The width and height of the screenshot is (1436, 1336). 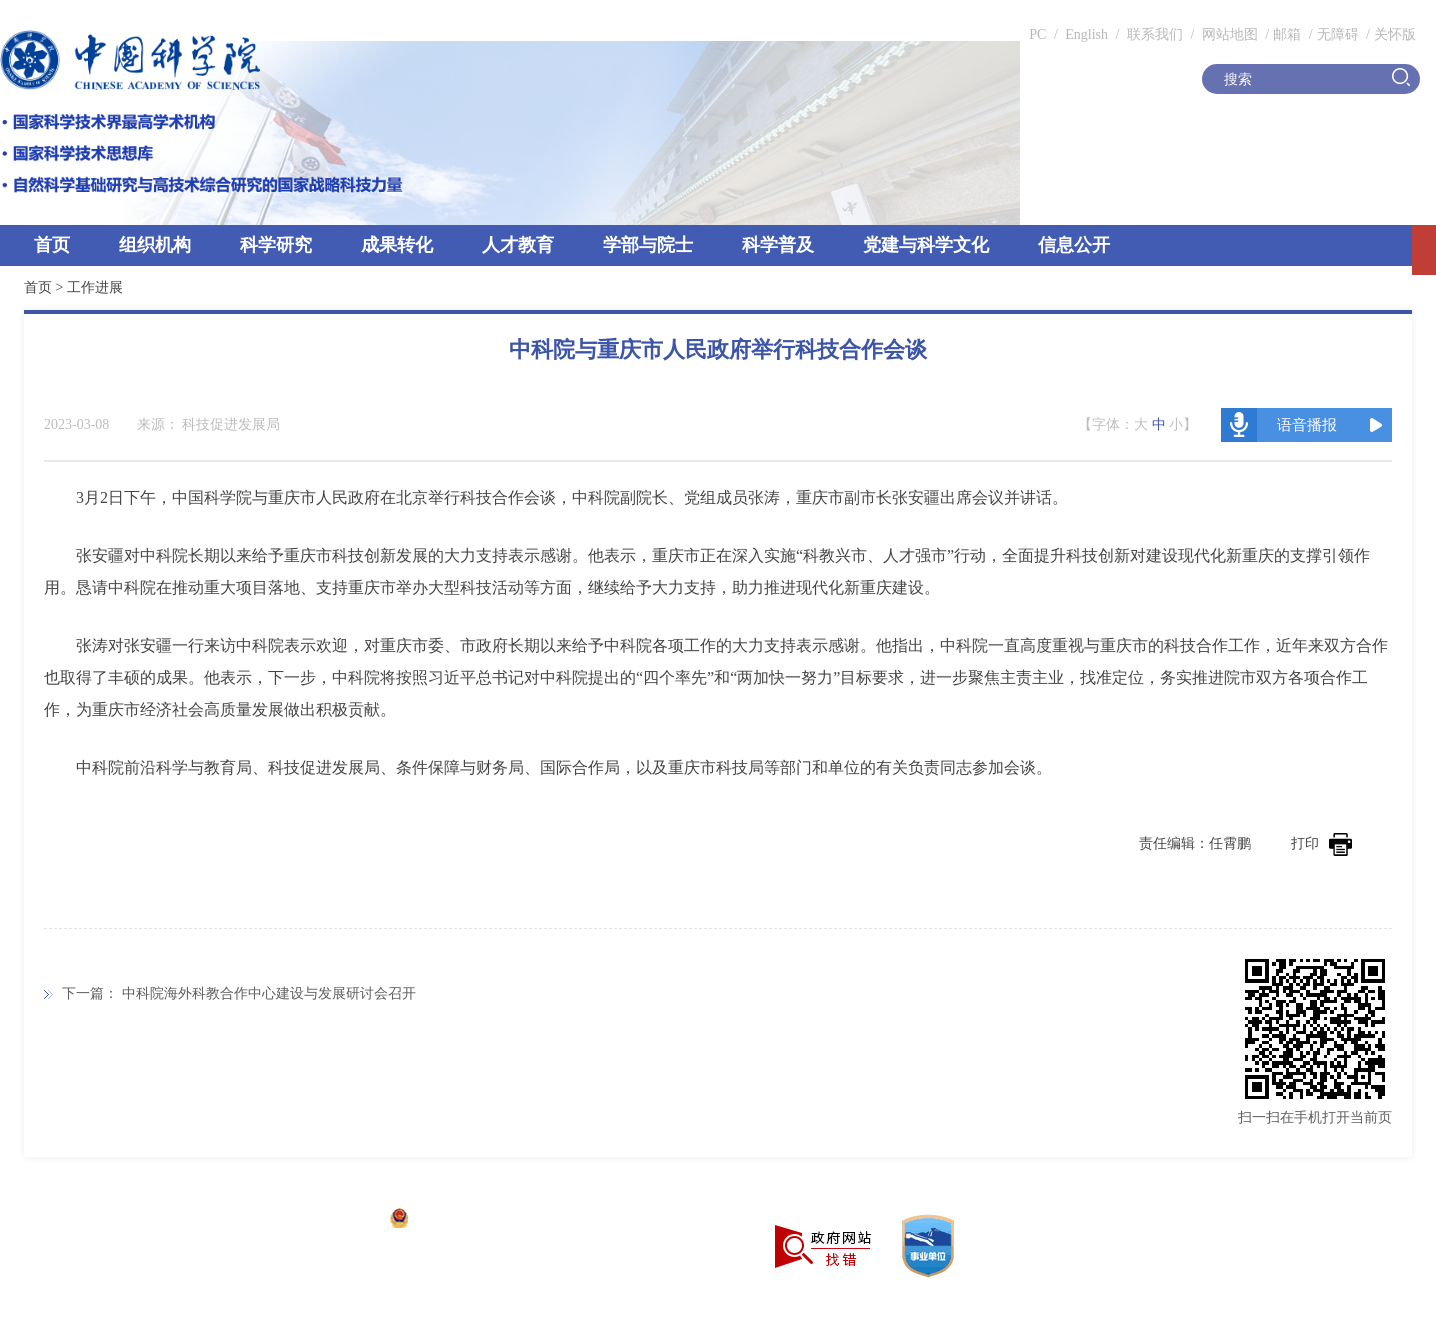 What do you see at coordinates (1037, 34) in the screenshot?
I see `PC` at bounding box center [1037, 34].